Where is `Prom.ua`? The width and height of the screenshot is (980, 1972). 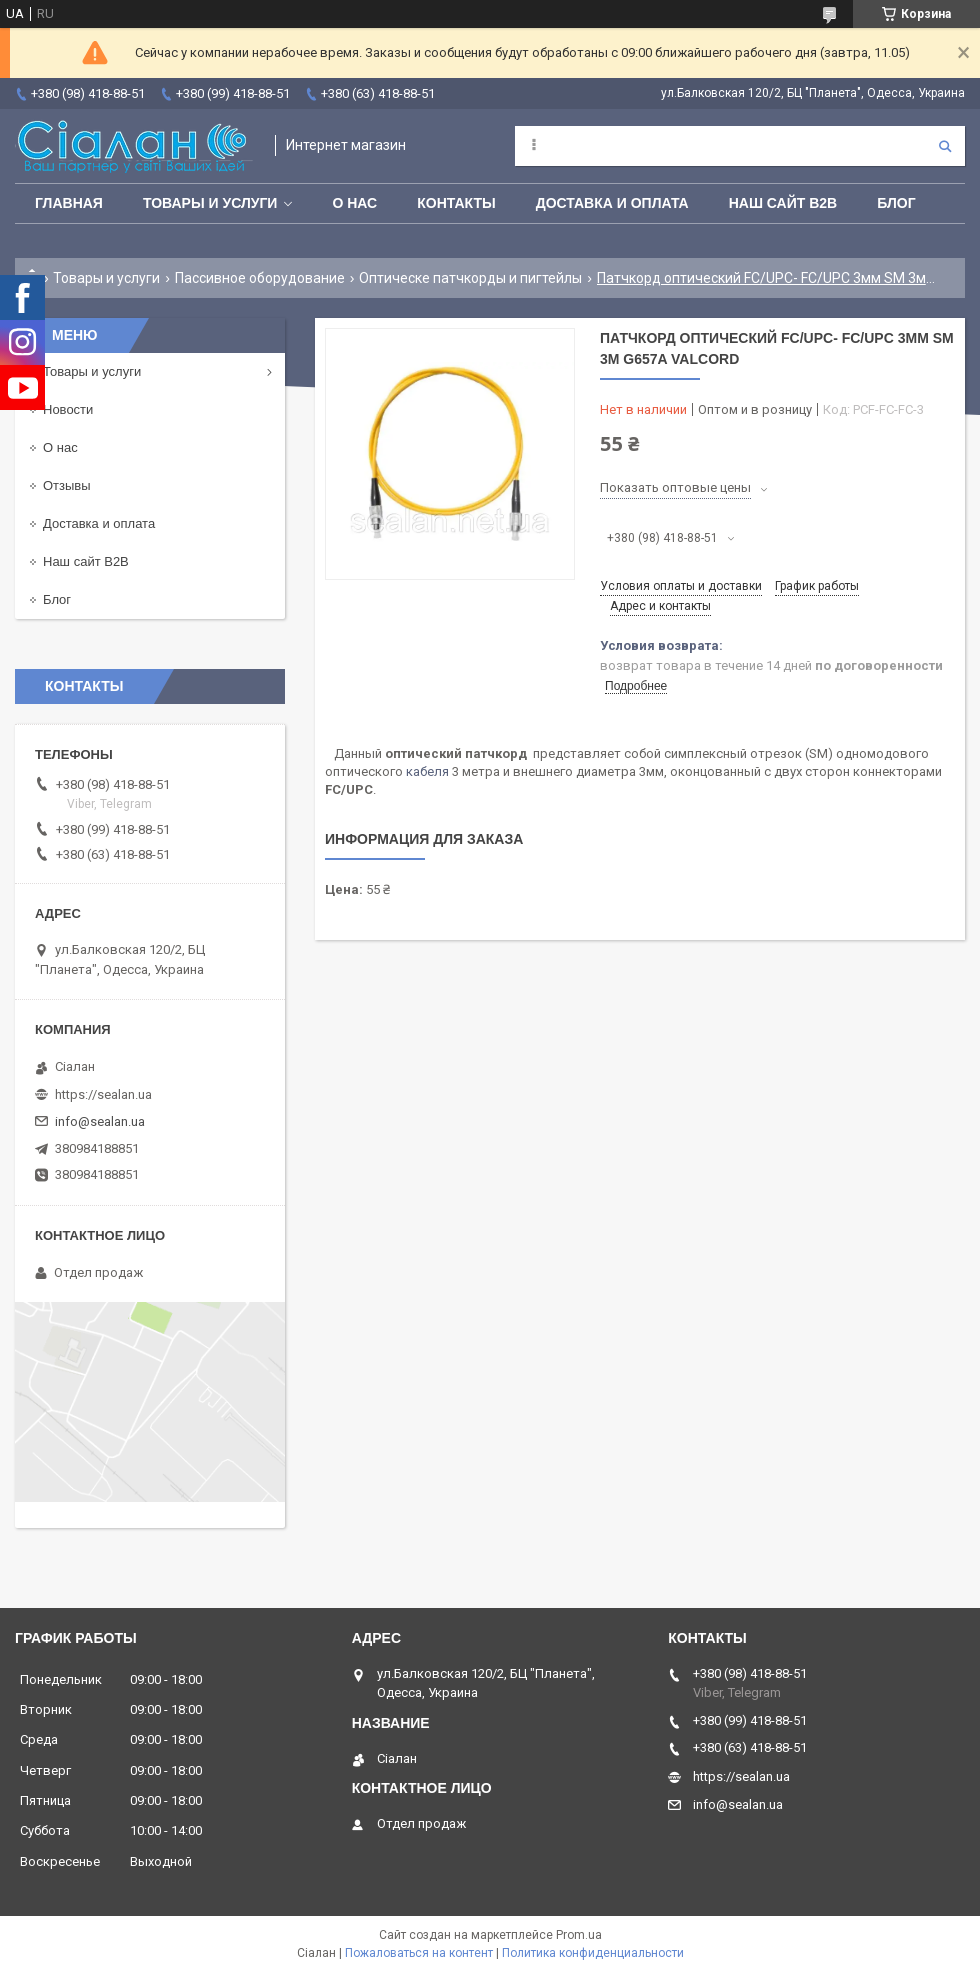
Prom.ua is located at coordinates (579, 1935).